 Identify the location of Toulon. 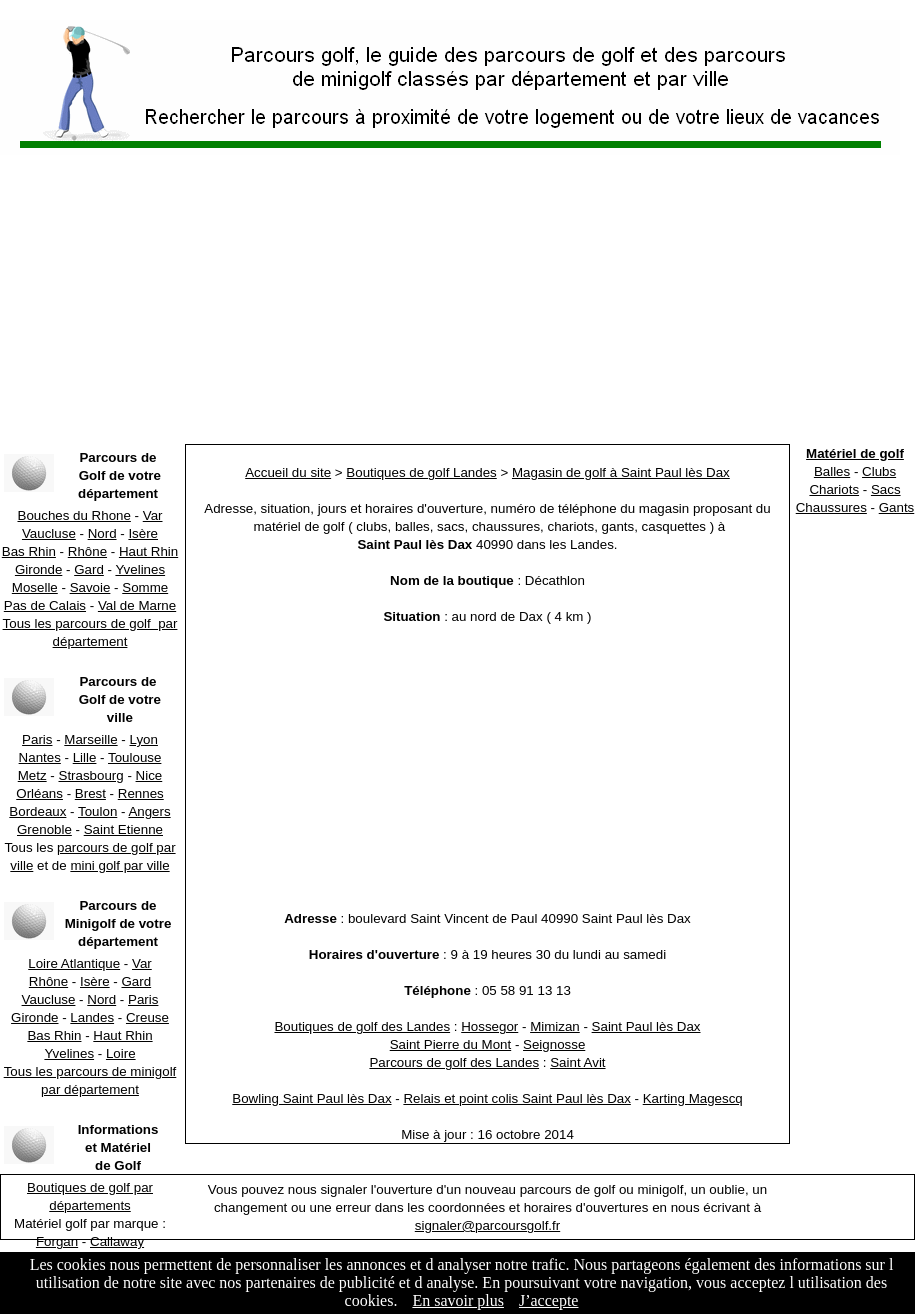
(97, 811).